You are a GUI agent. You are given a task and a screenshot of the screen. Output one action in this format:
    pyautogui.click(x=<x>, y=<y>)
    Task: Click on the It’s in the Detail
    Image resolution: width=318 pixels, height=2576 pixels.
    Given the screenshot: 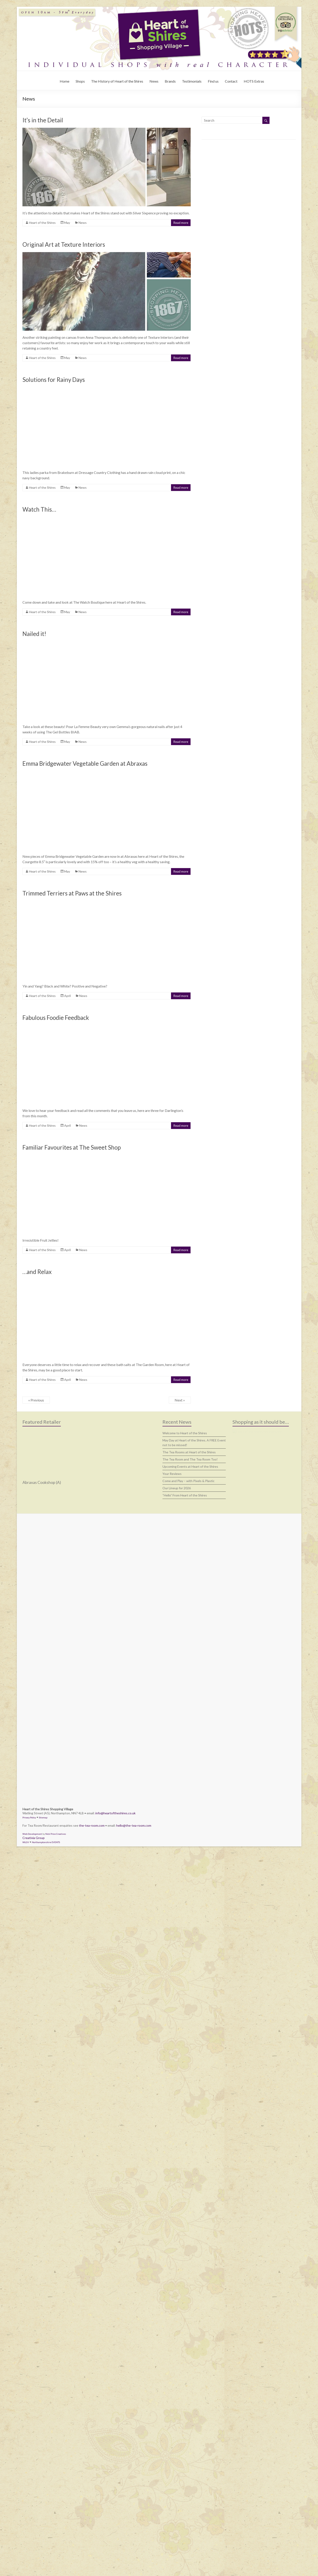 What is the action you would take?
    pyautogui.click(x=42, y=120)
    